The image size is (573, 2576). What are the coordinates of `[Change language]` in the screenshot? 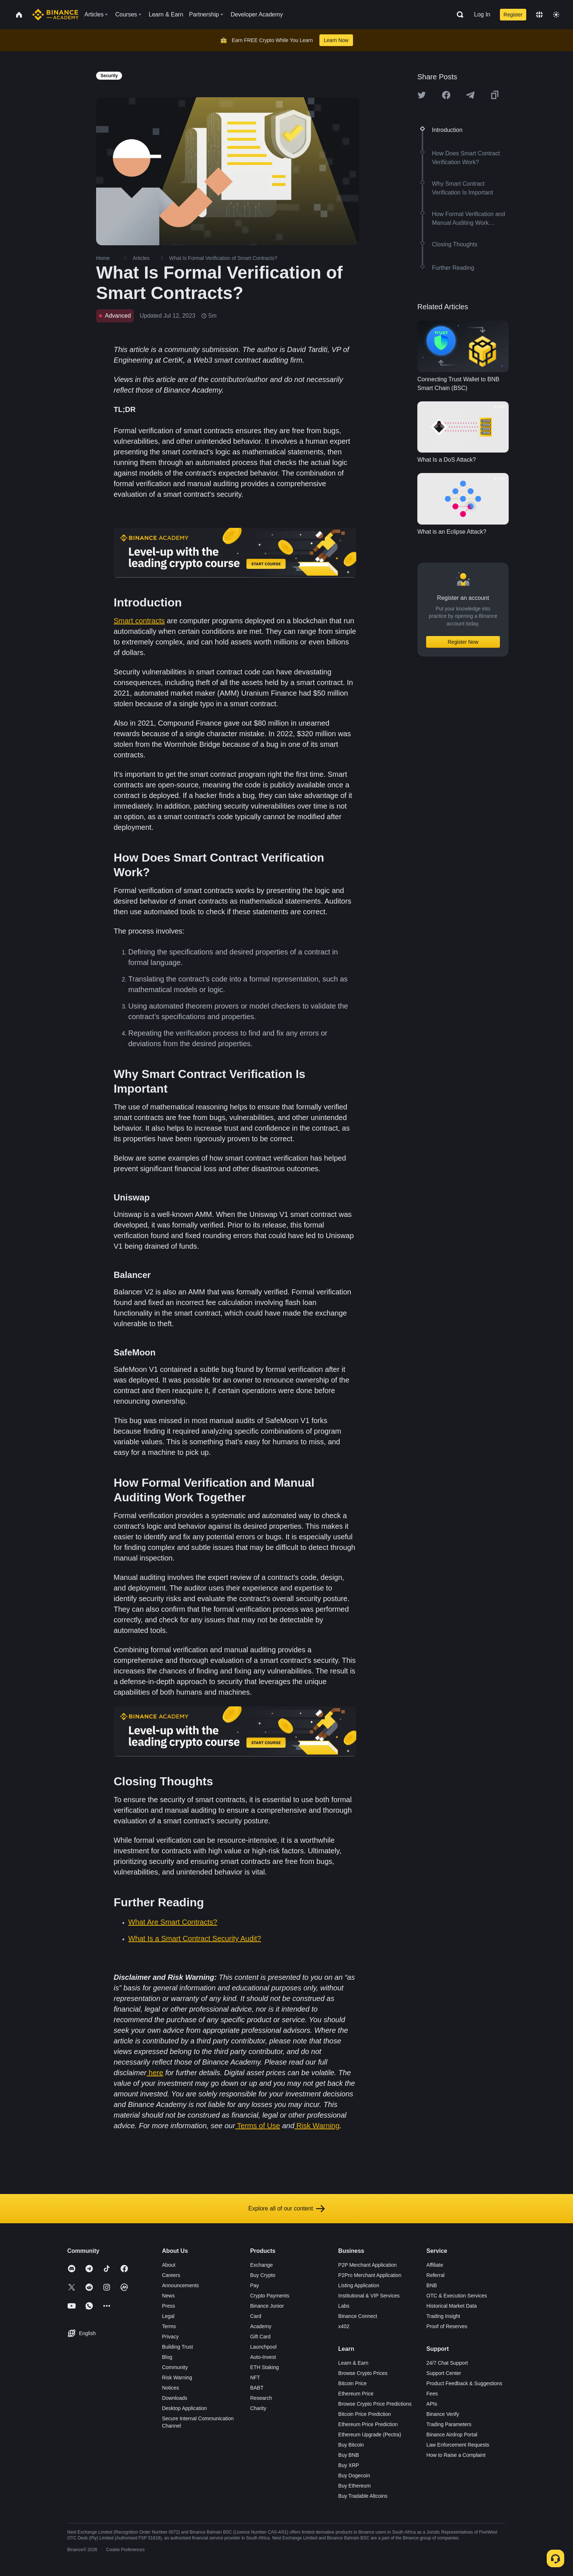 It's located at (539, 14).